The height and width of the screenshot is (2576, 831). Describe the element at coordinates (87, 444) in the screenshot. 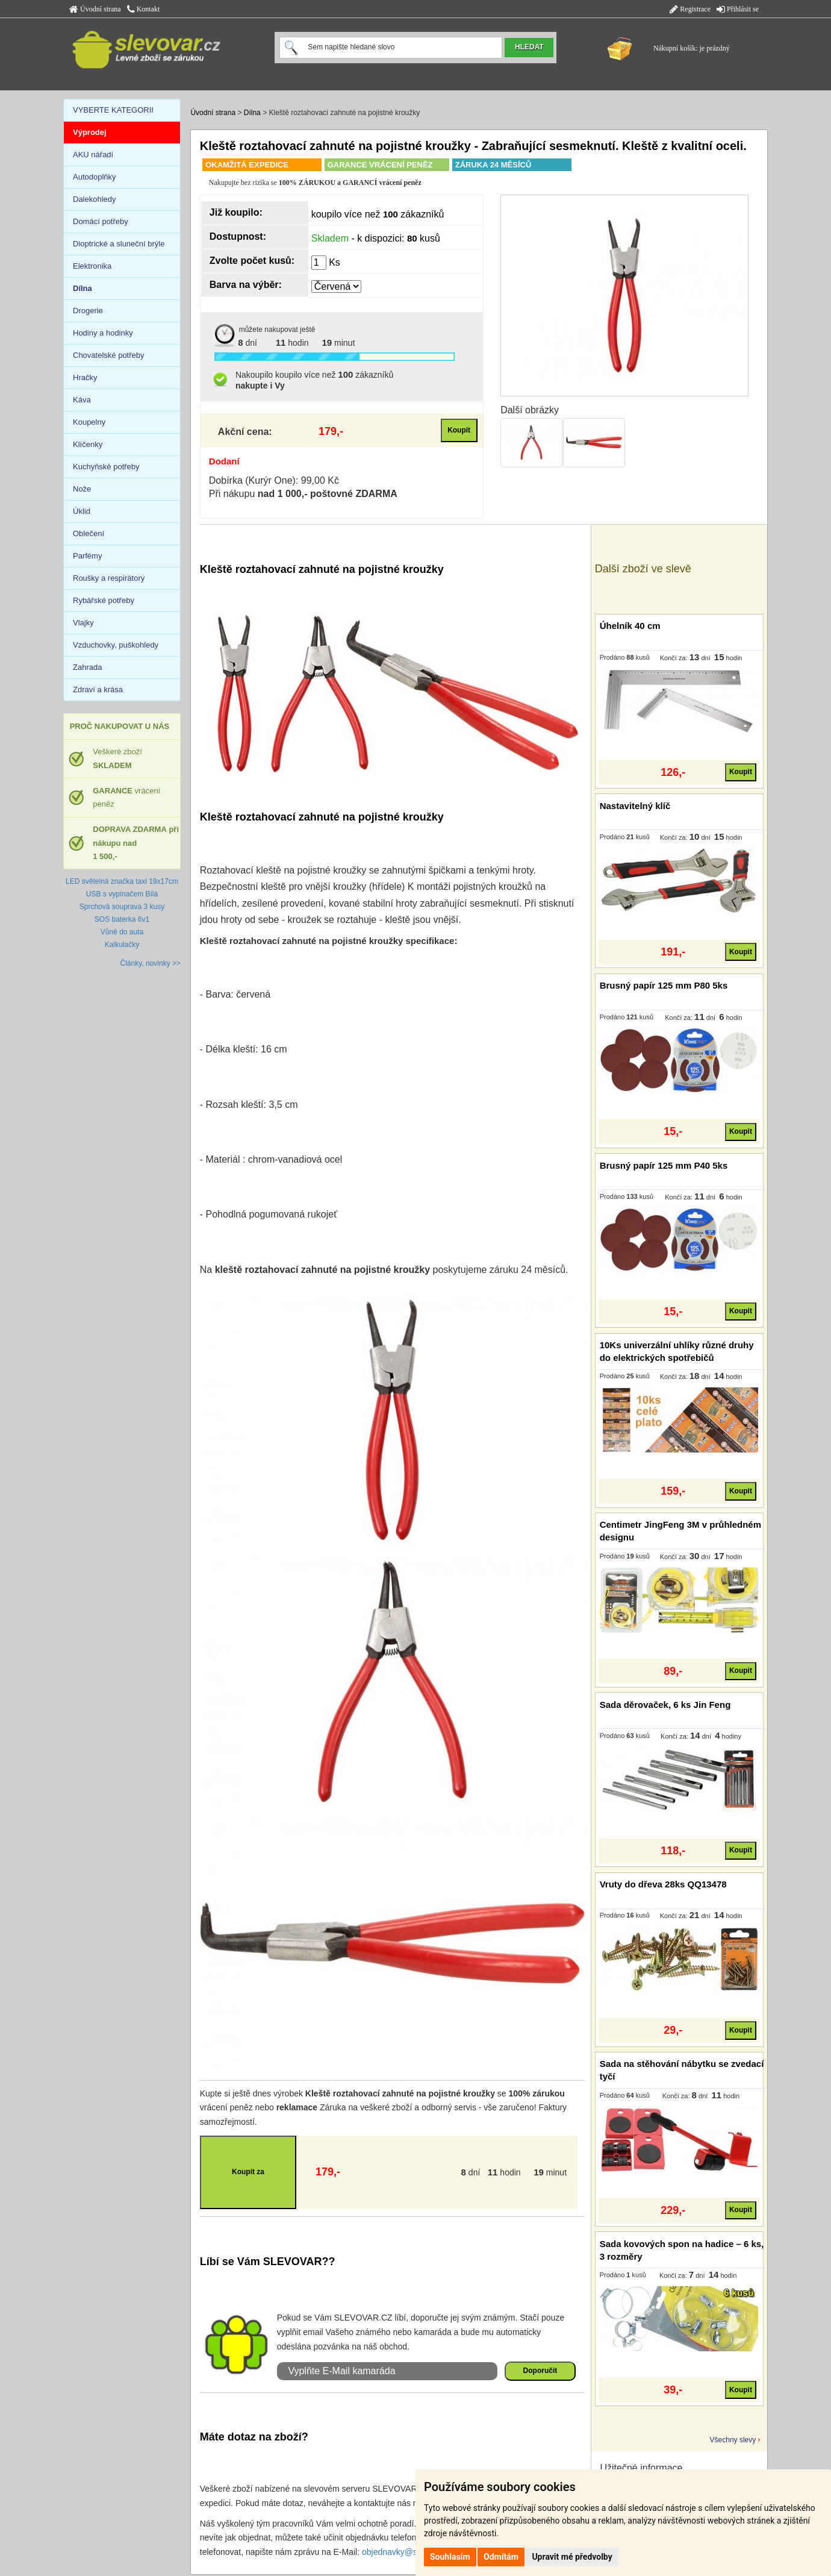

I see `Klíčenky` at that location.